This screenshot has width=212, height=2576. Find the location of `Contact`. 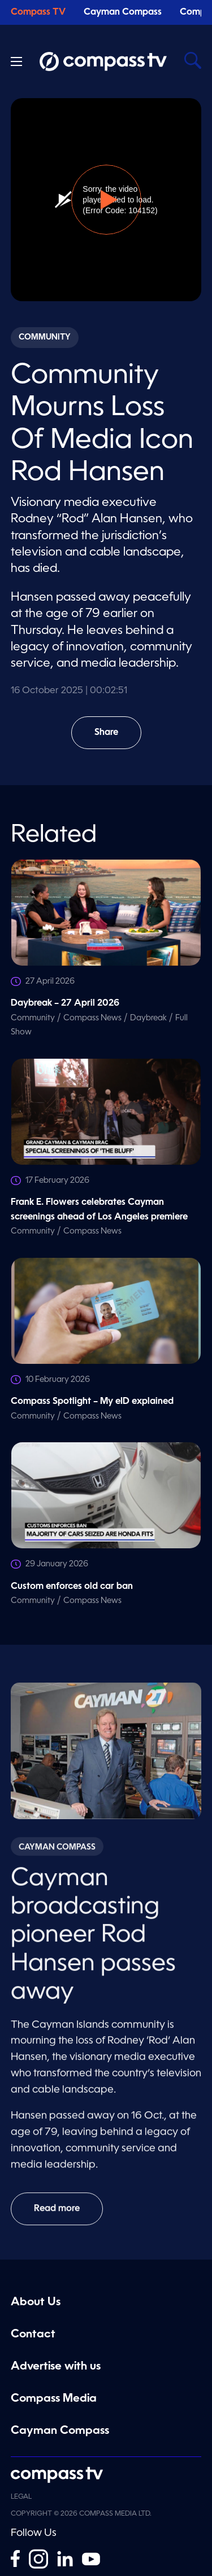

Contact is located at coordinates (33, 2334).